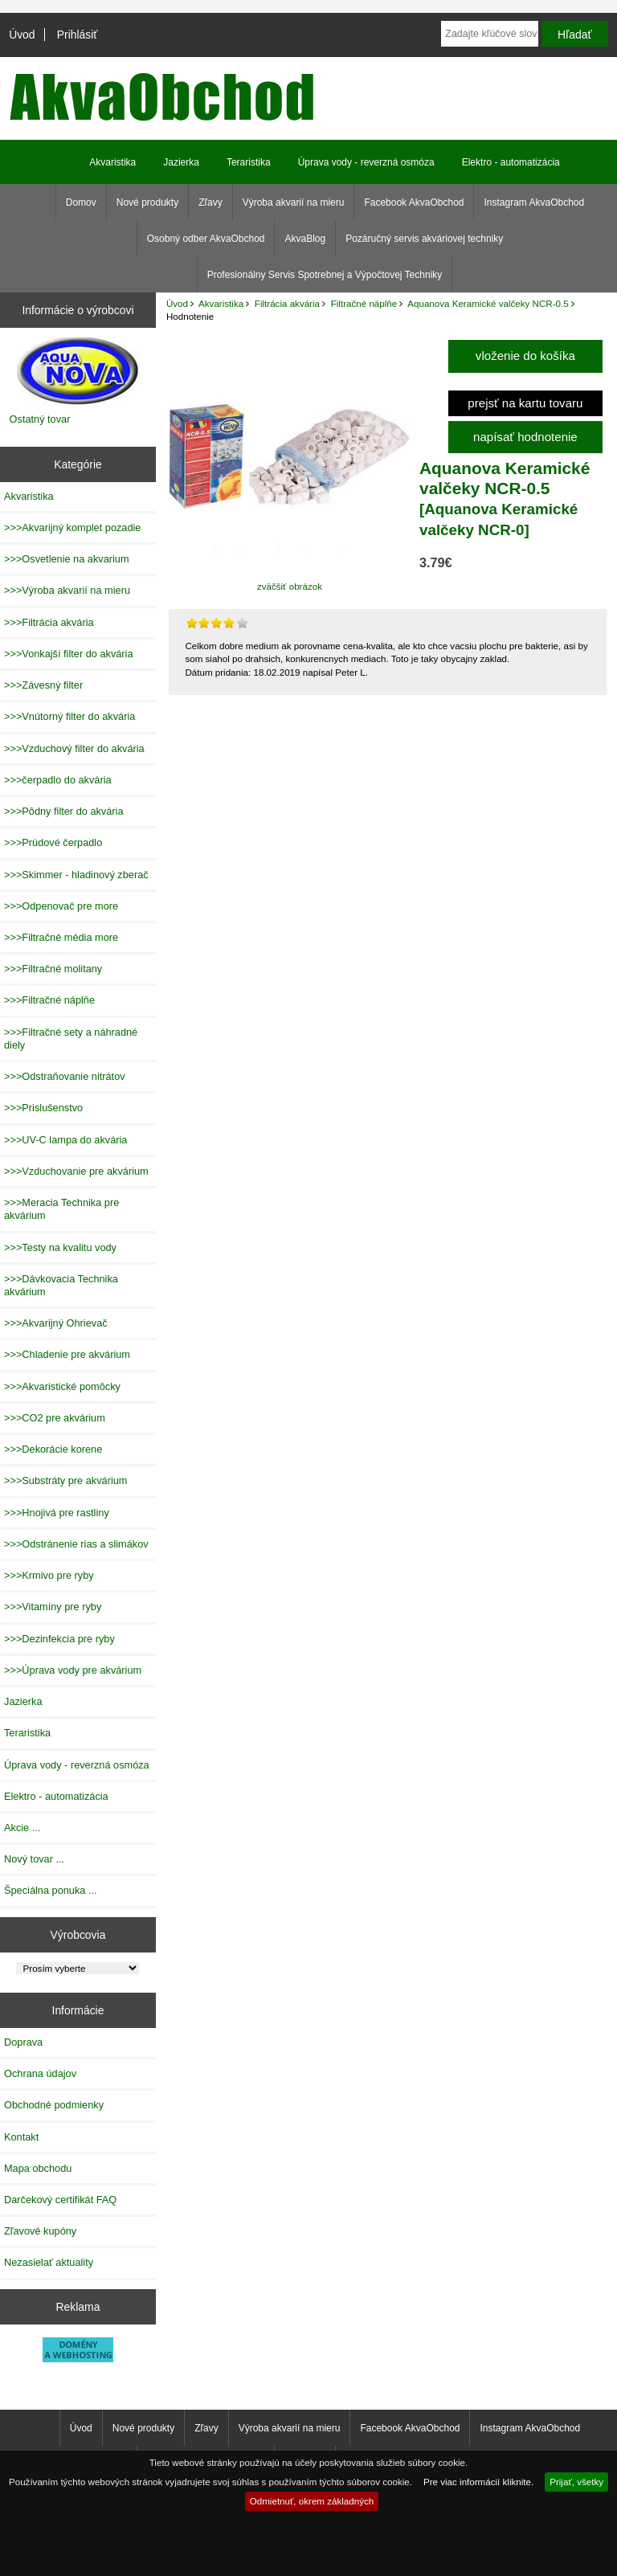 This screenshot has height=2576, width=617. I want to click on Nový tovar ..., so click(34, 1859).